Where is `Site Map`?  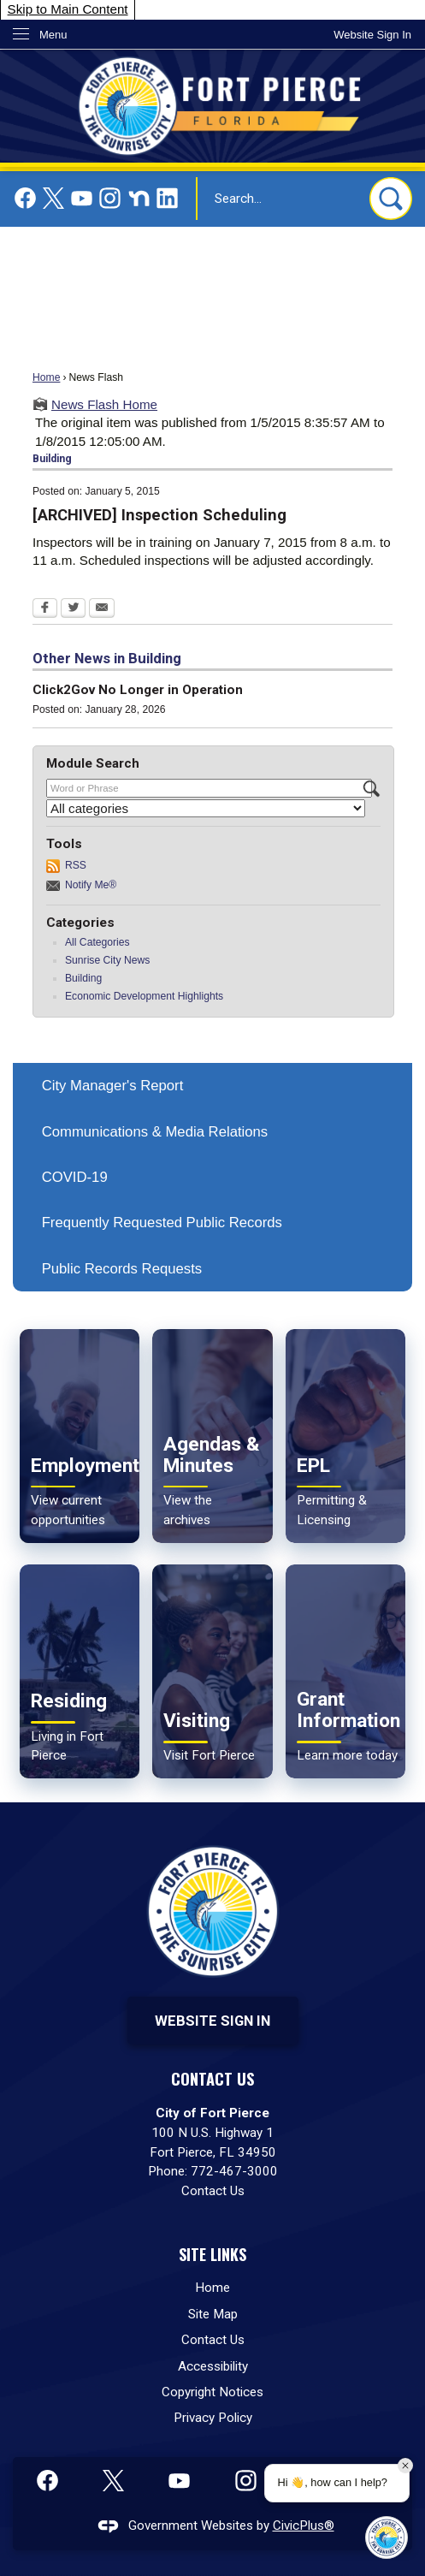 Site Map is located at coordinates (213, 2314).